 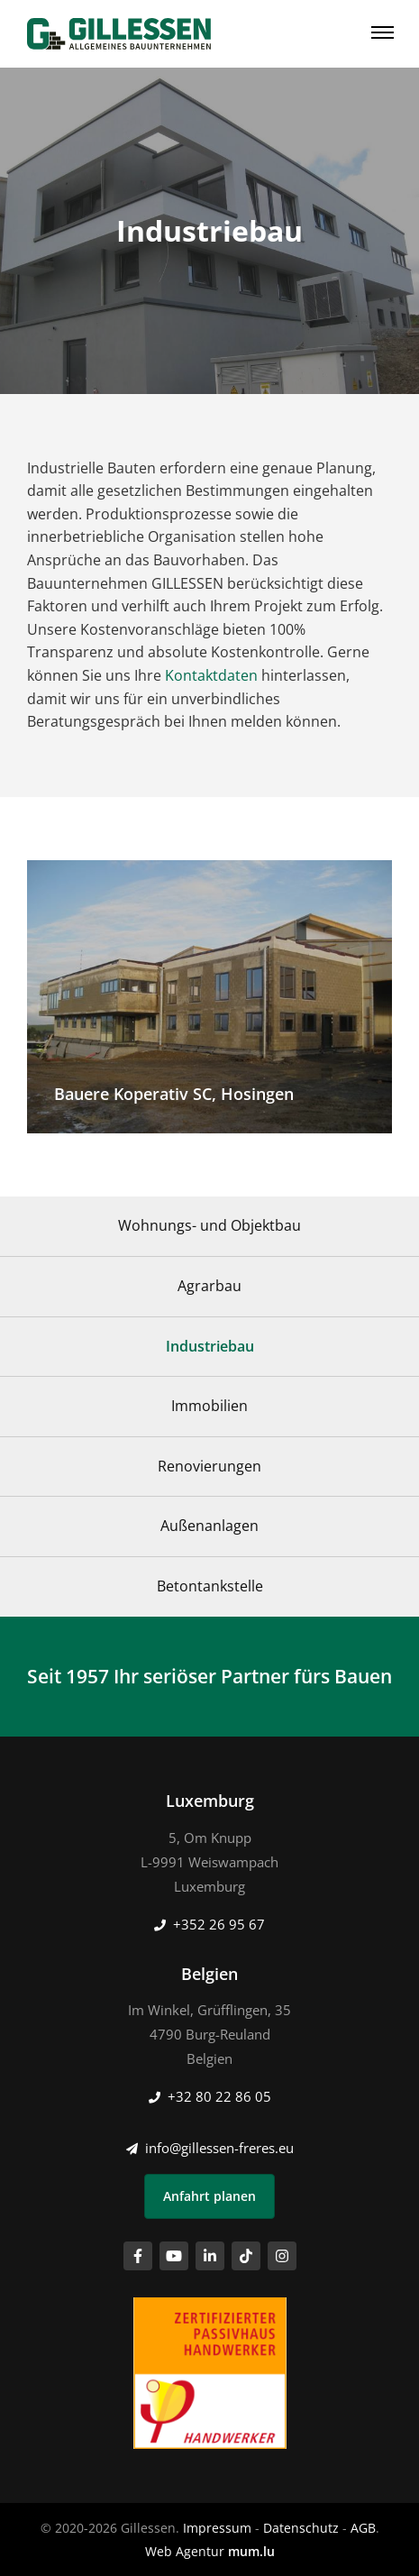 I want to click on [Visit us on LinkedIn], so click(x=210, y=2255).